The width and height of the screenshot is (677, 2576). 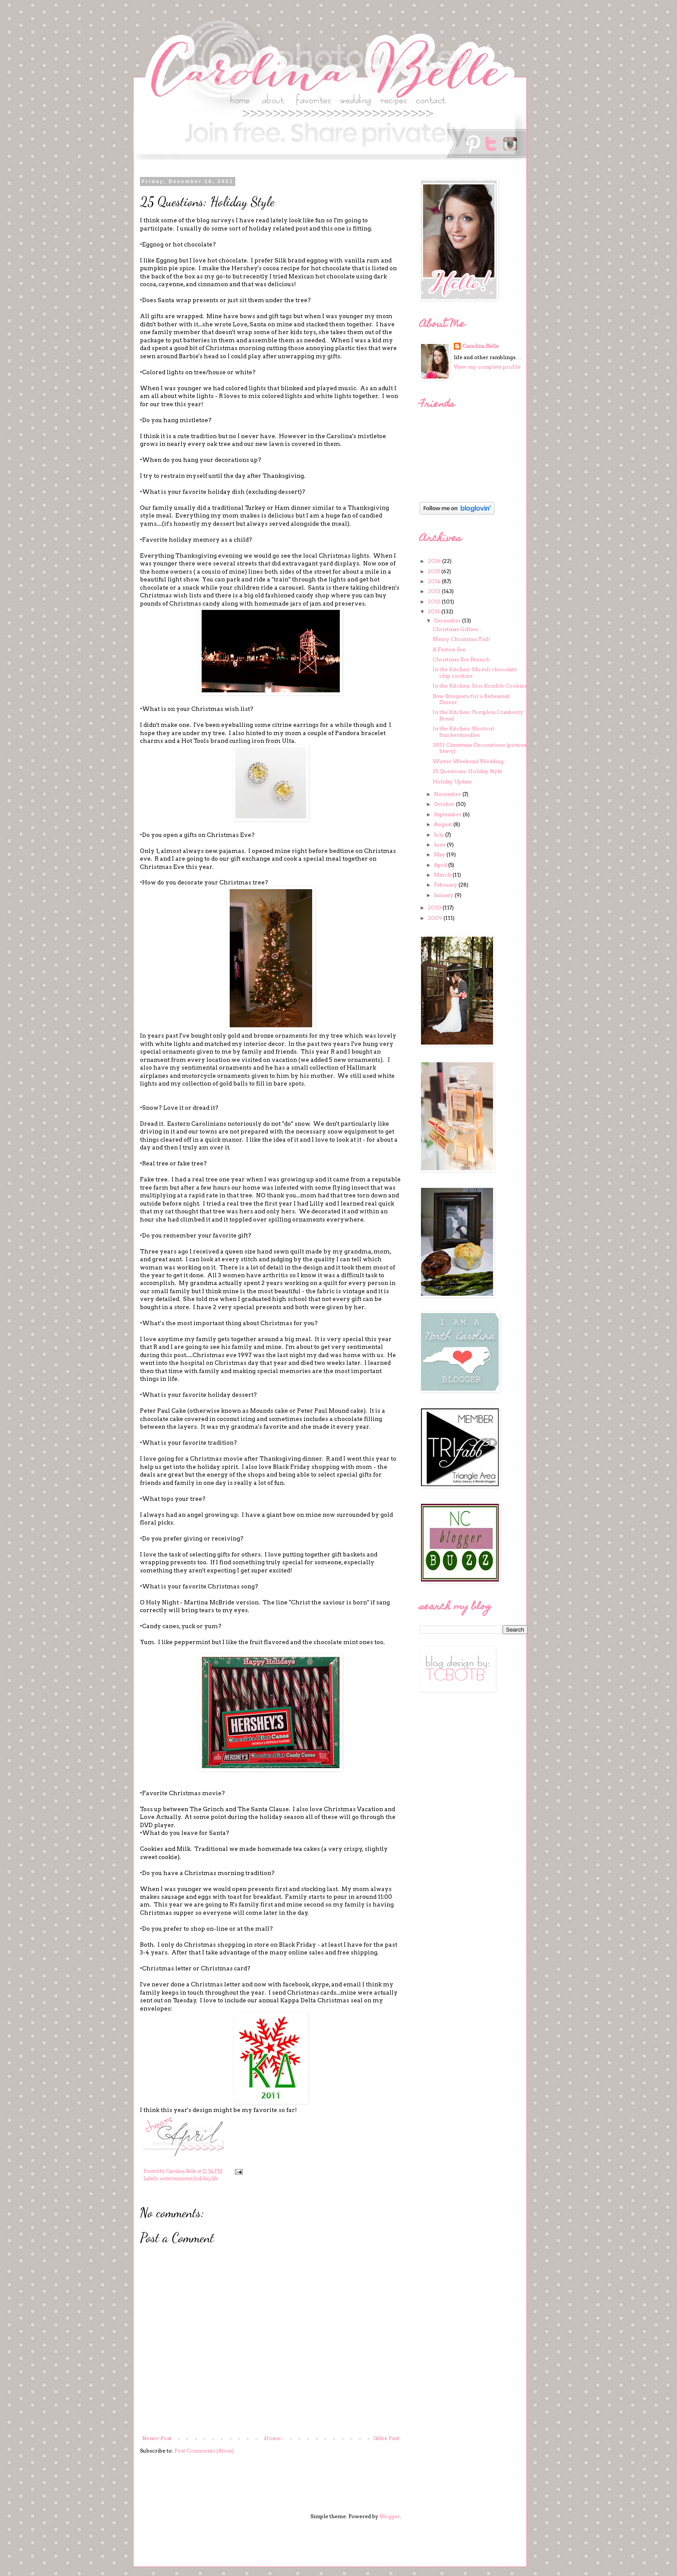 What do you see at coordinates (480, 748) in the screenshot?
I see `2011 Christmas Decorations (picture heavy)` at bounding box center [480, 748].